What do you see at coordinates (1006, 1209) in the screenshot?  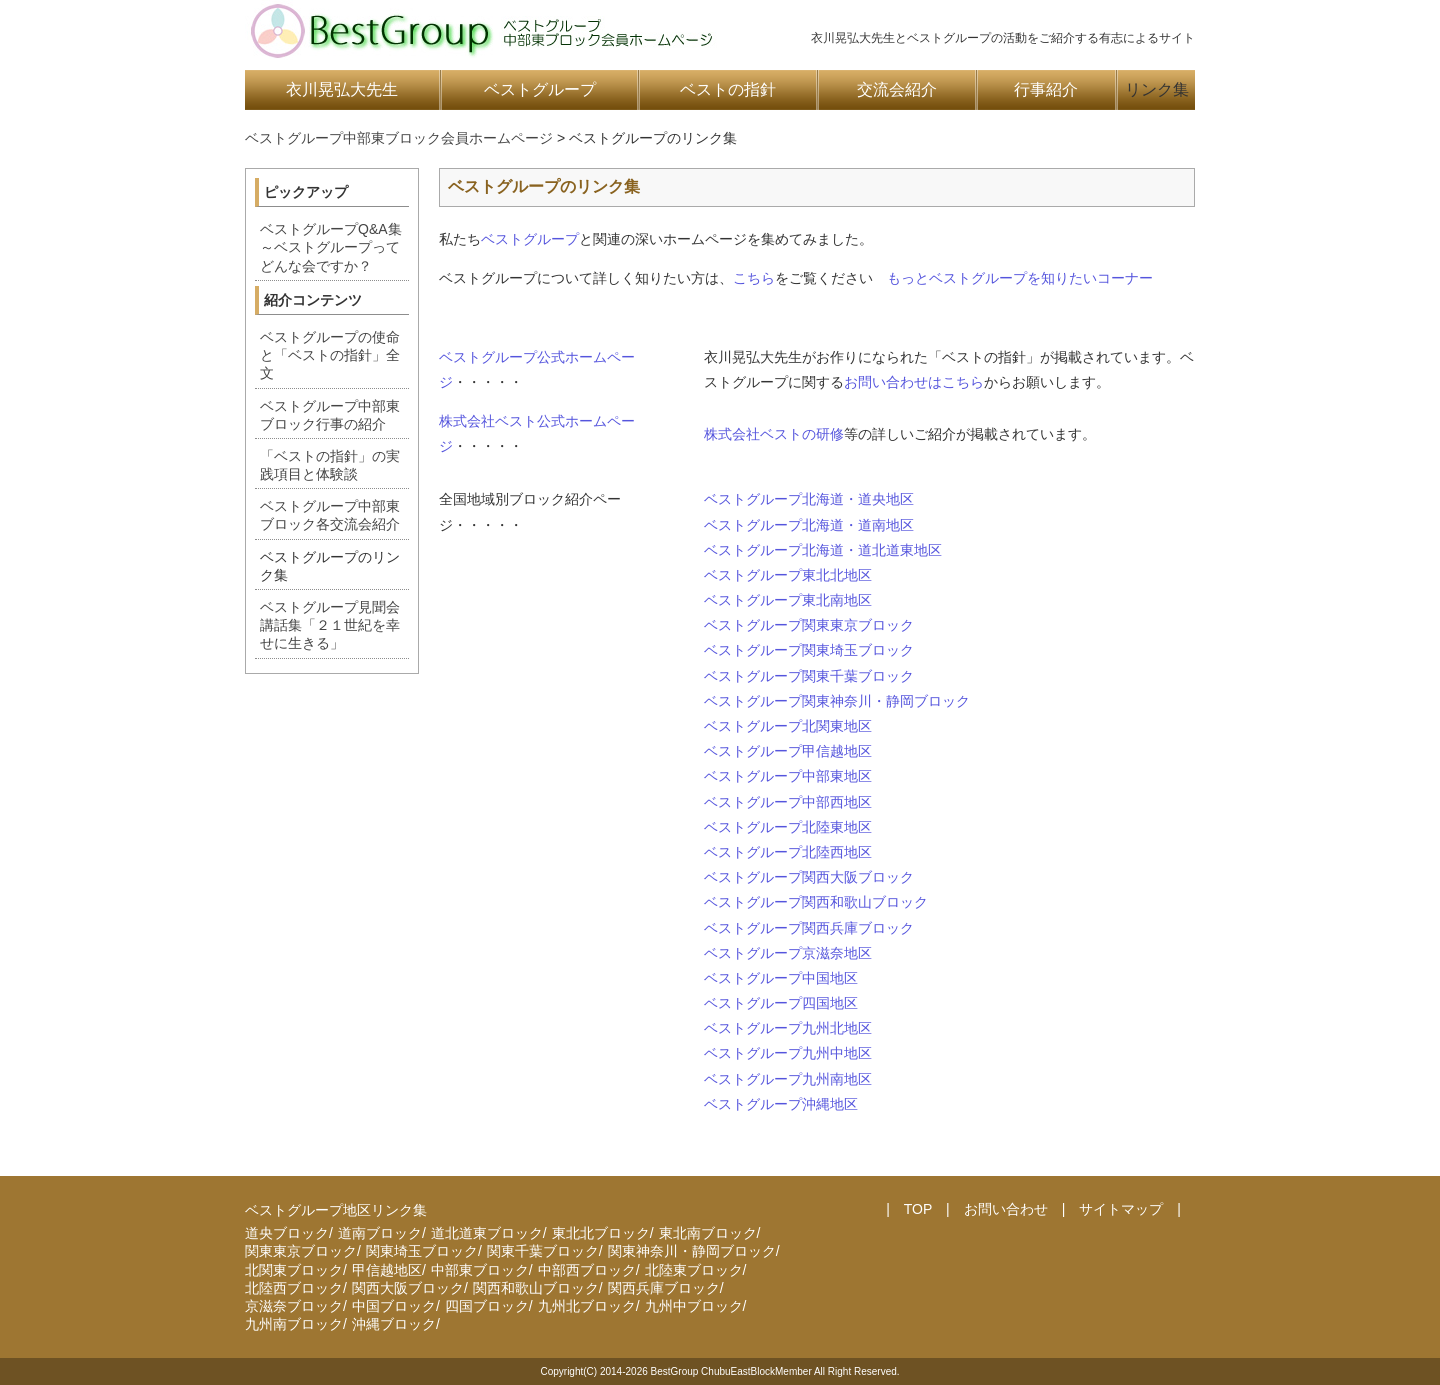 I see `お問い合わせ` at bounding box center [1006, 1209].